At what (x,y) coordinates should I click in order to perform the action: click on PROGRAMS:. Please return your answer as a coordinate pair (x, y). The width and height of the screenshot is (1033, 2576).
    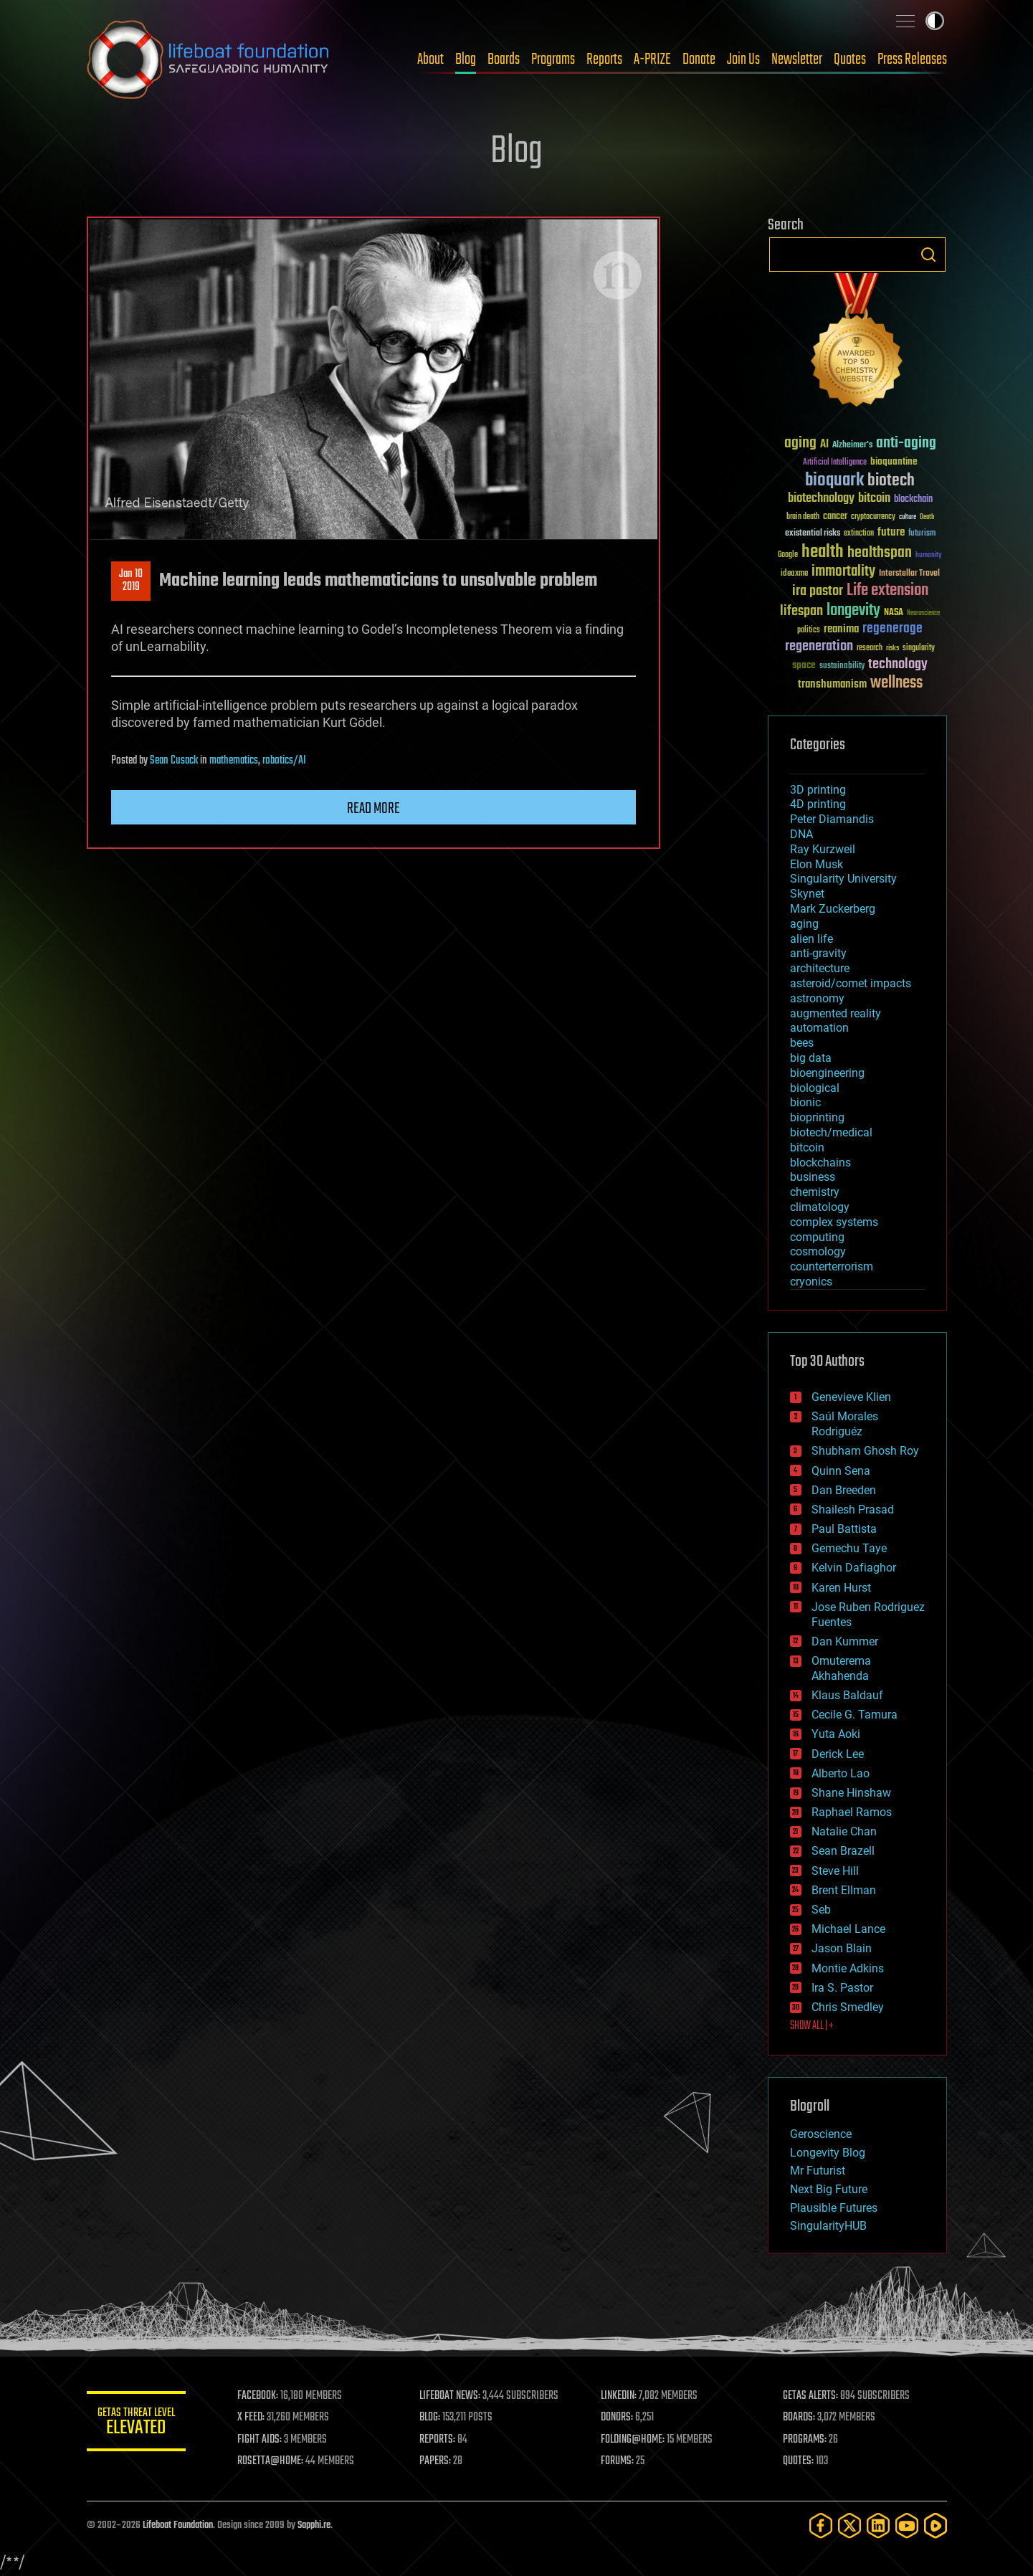
    Looking at the image, I should click on (805, 2439).